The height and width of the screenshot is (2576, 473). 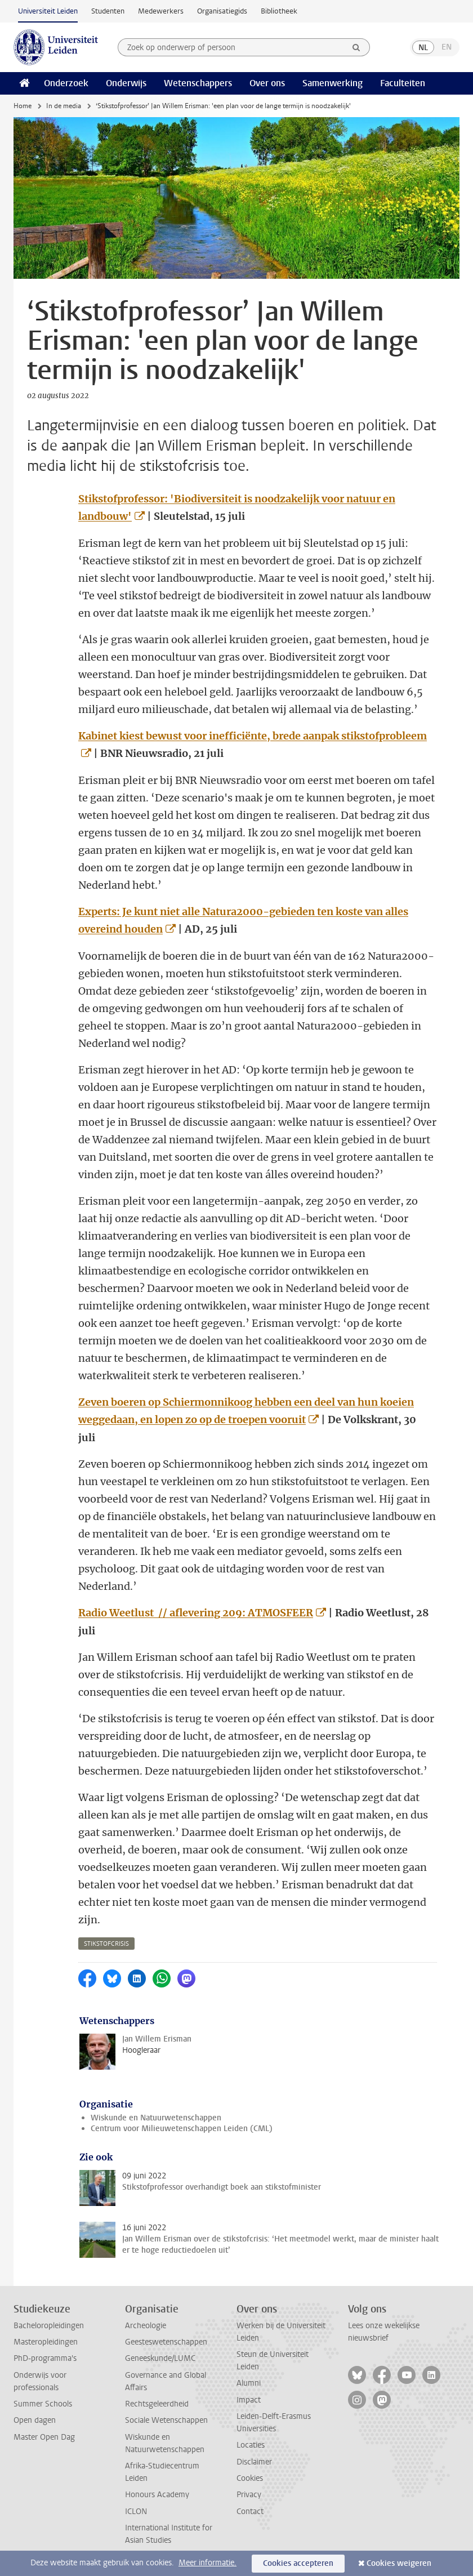 What do you see at coordinates (48, 11) in the screenshot?
I see `Universiteit Leiden` at bounding box center [48, 11].